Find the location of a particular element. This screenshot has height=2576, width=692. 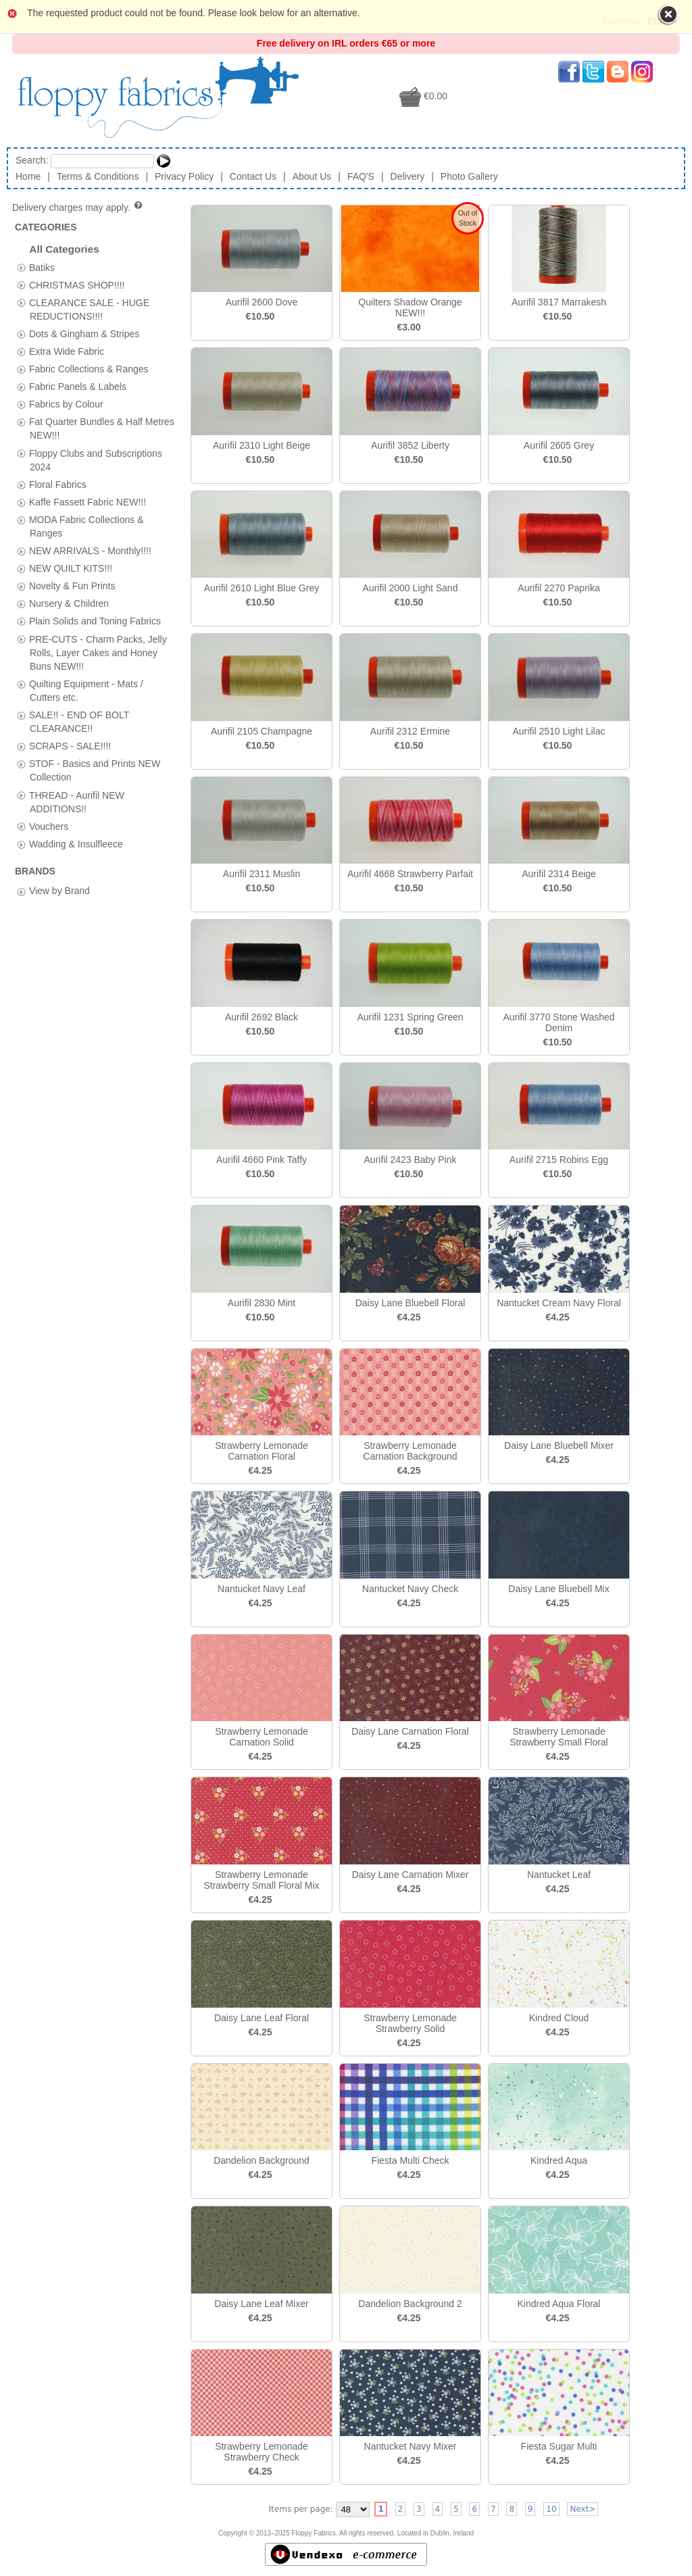

NEW QUILT KITS!!! is located at coordinates (70, 568).